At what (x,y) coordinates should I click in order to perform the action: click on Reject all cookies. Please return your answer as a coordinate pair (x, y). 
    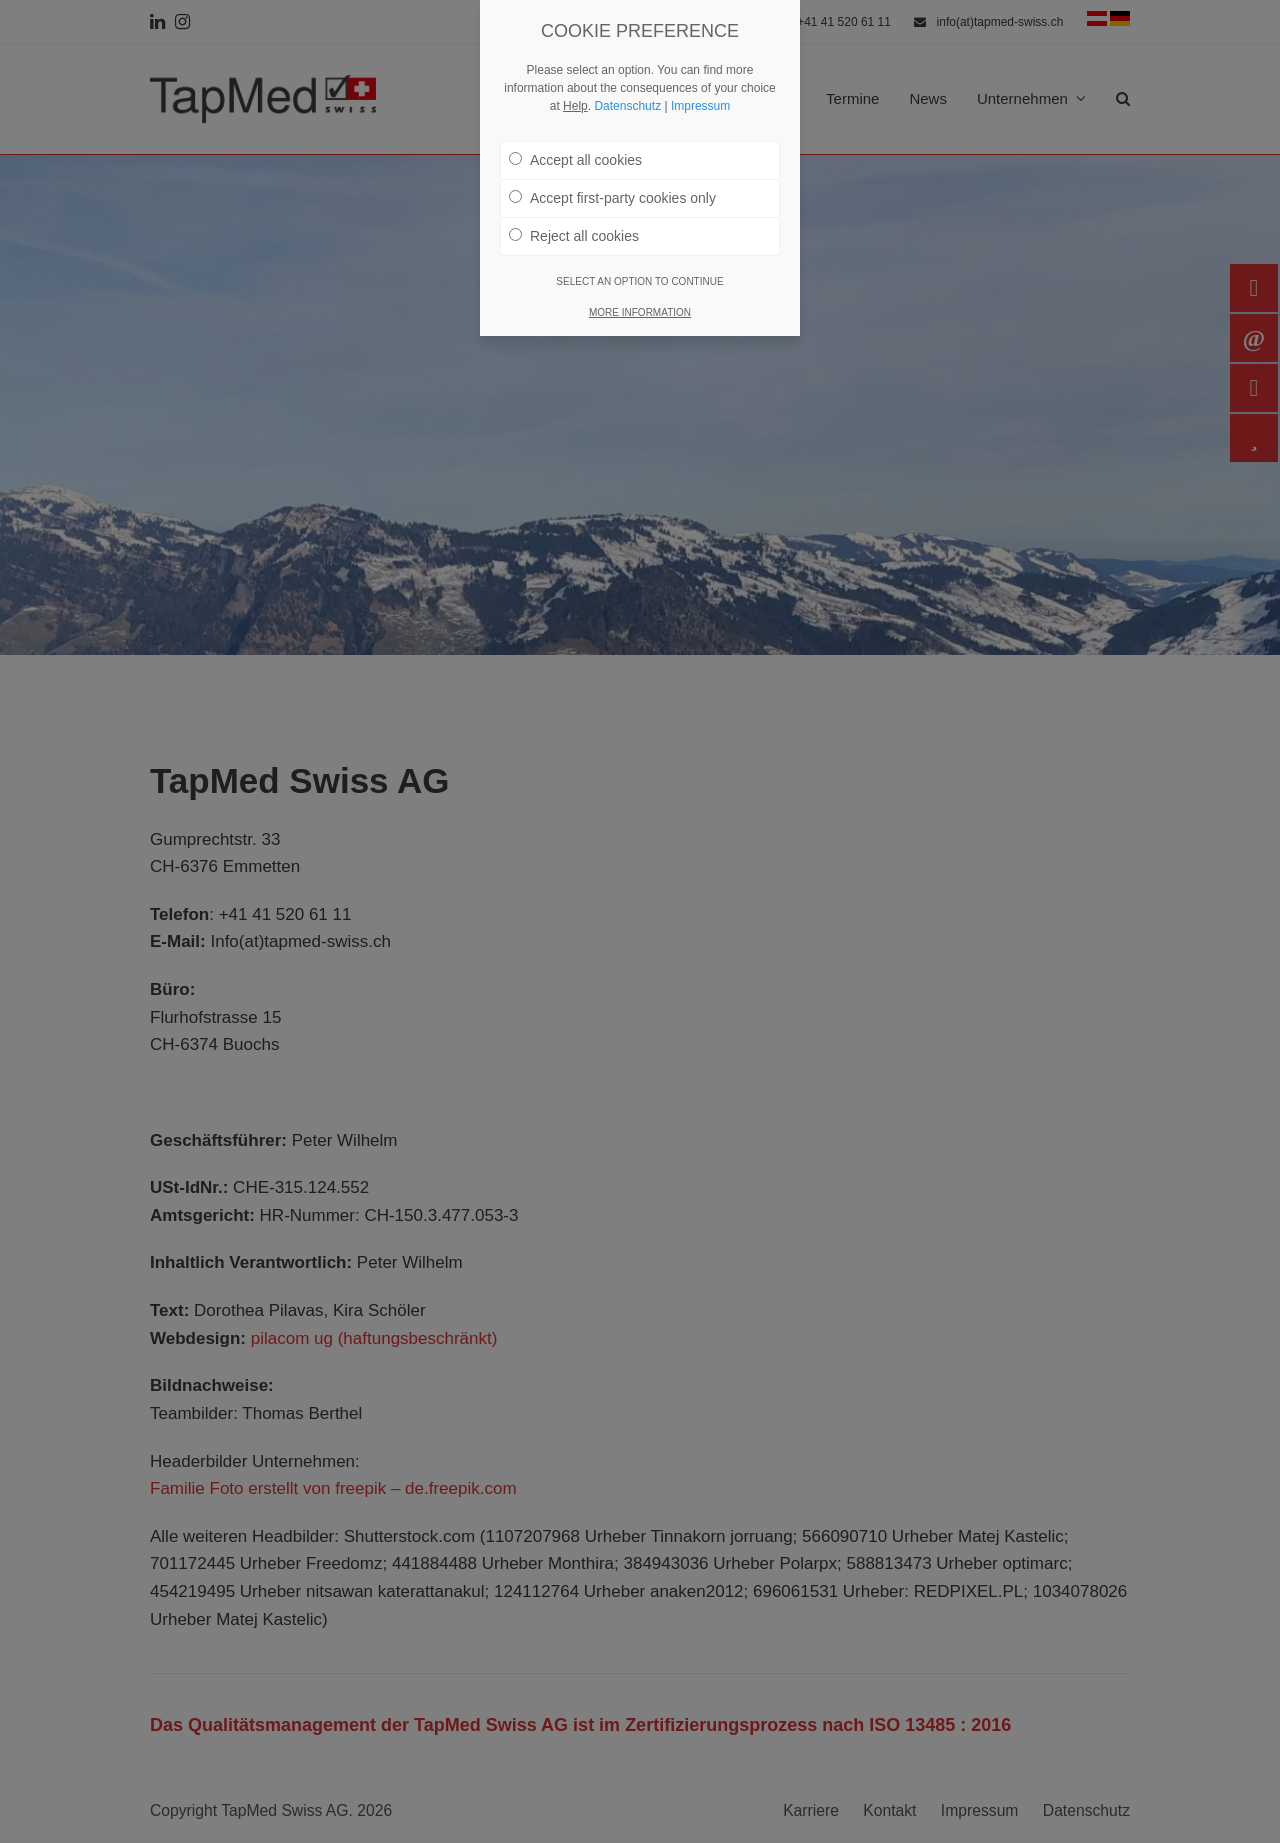
    Looking at the image, I should click on (574, 227).